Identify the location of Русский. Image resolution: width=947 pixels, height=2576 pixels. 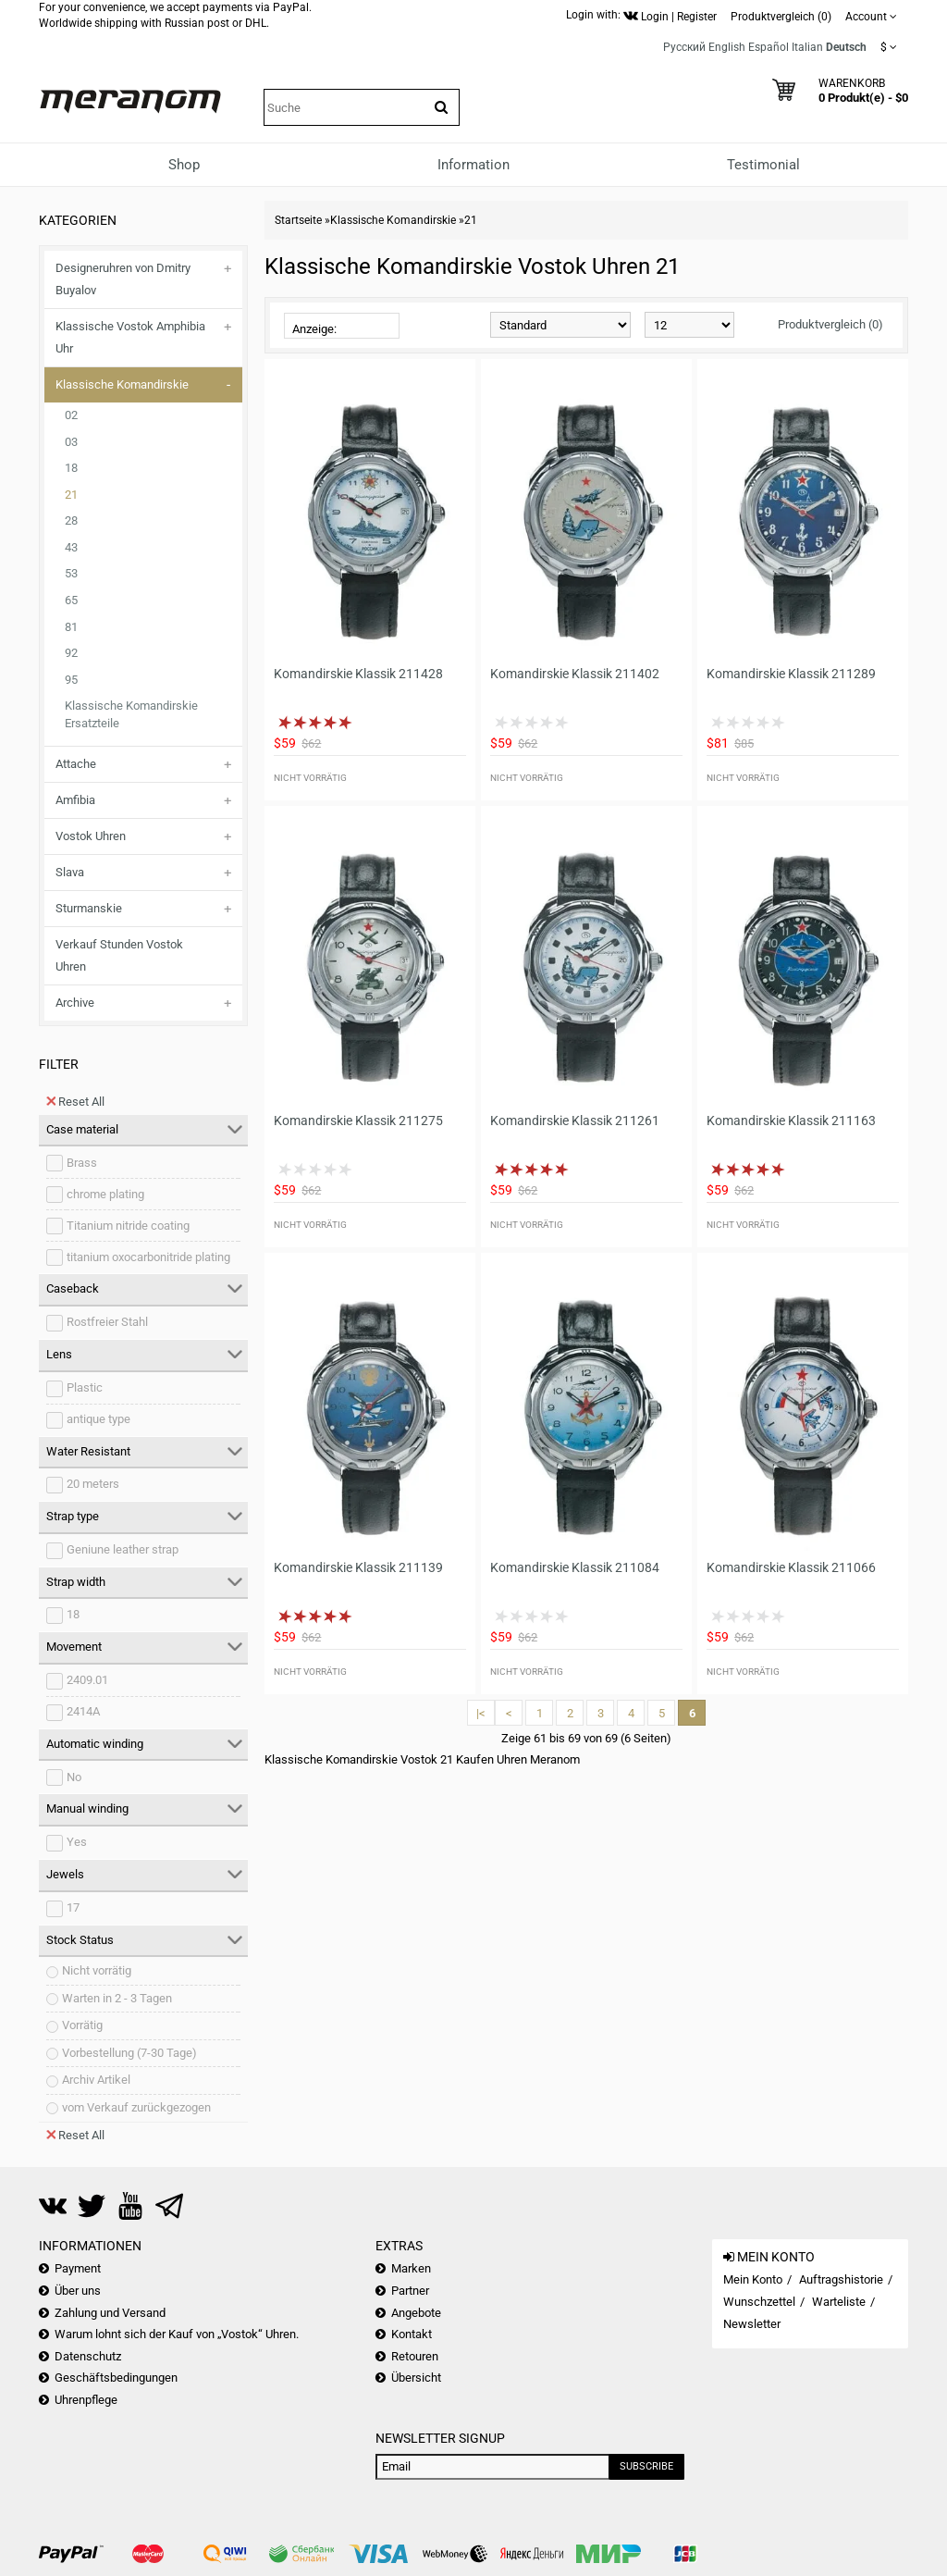
(684, 47).